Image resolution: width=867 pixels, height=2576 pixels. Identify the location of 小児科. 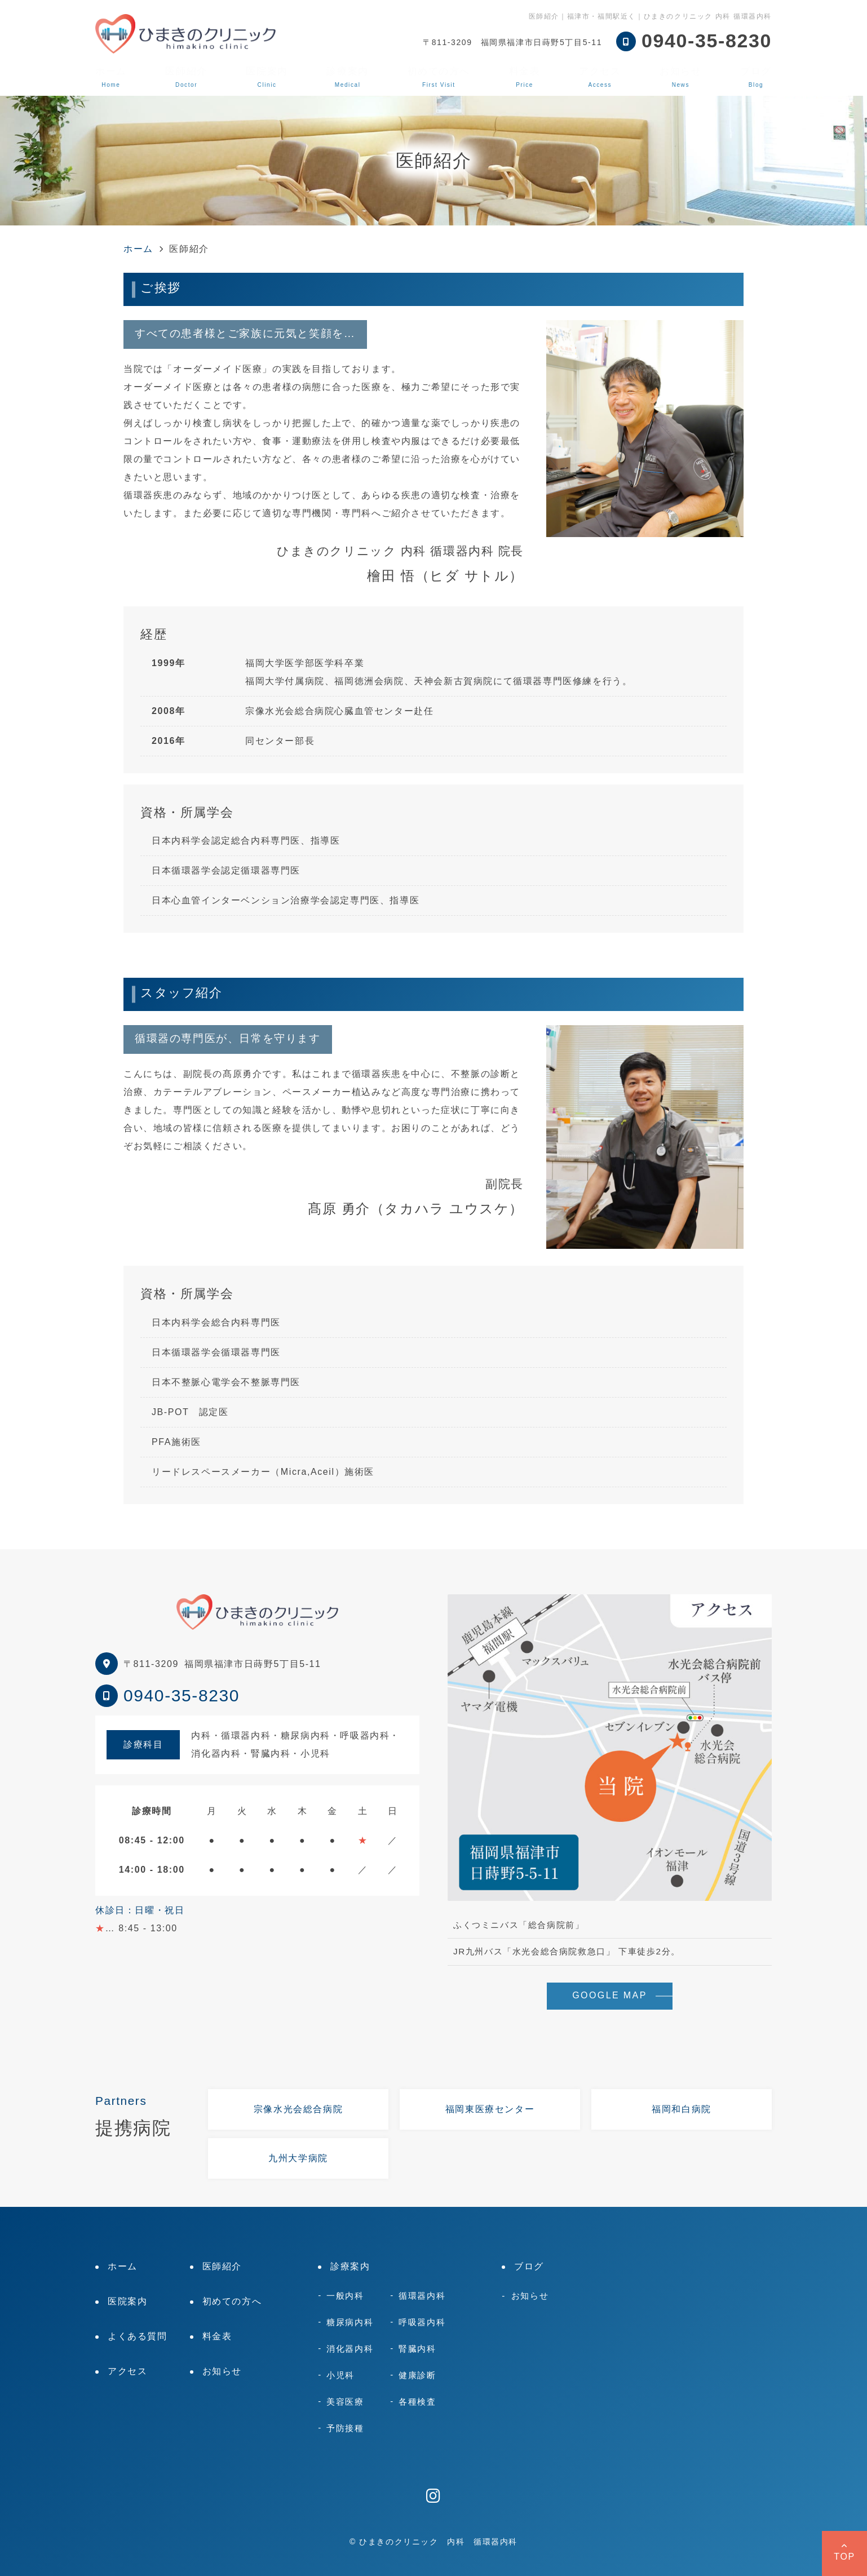
(340, 2375).